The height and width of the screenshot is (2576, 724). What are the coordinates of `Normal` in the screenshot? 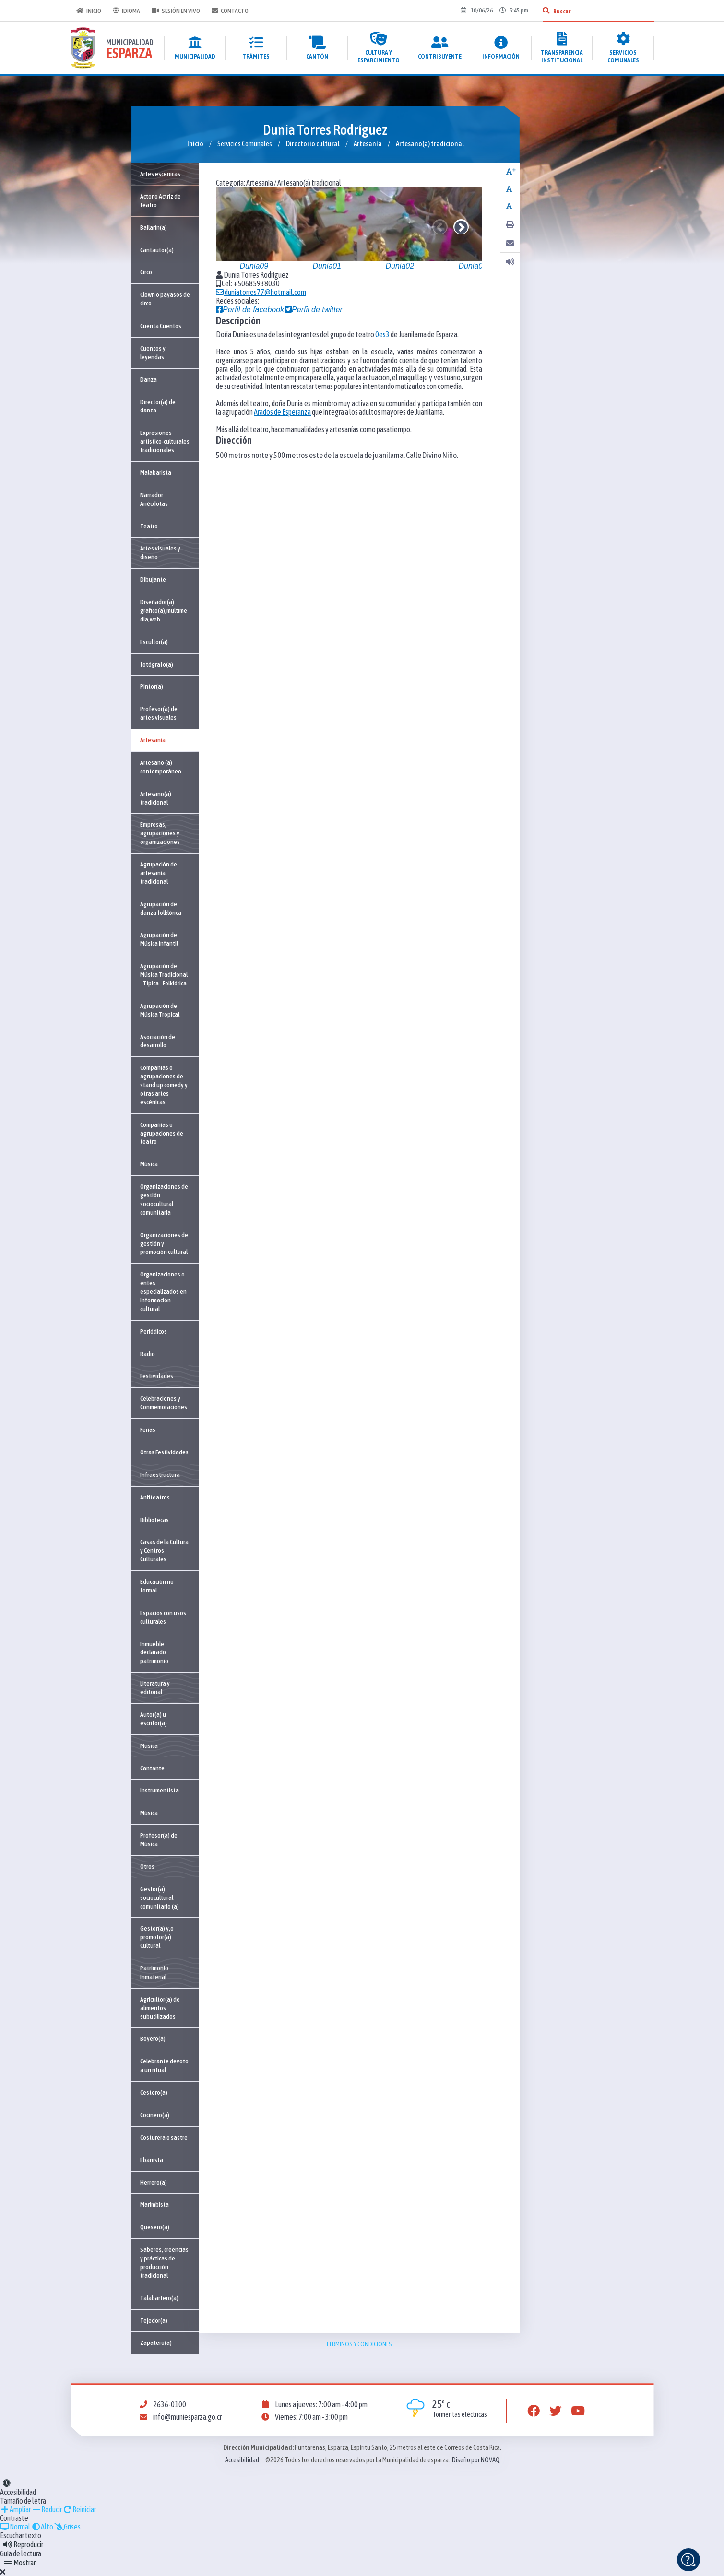 It's located at (15, 2526).